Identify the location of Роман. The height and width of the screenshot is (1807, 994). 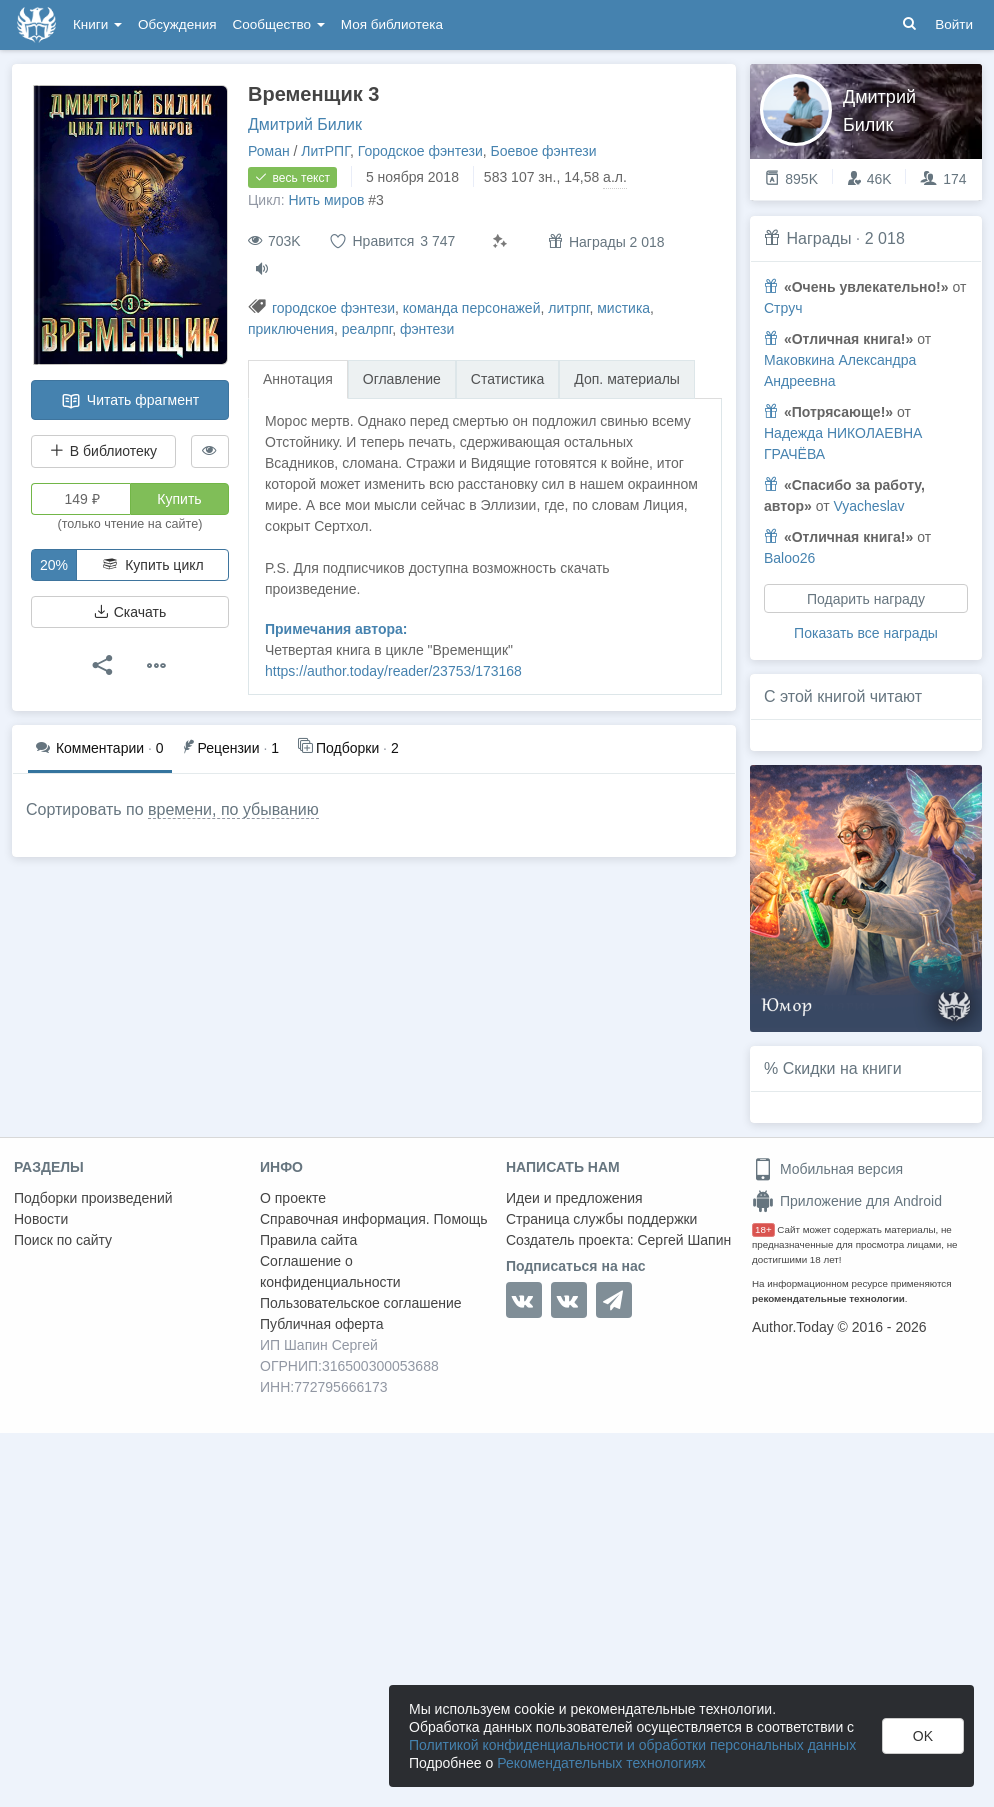
(269, 151).